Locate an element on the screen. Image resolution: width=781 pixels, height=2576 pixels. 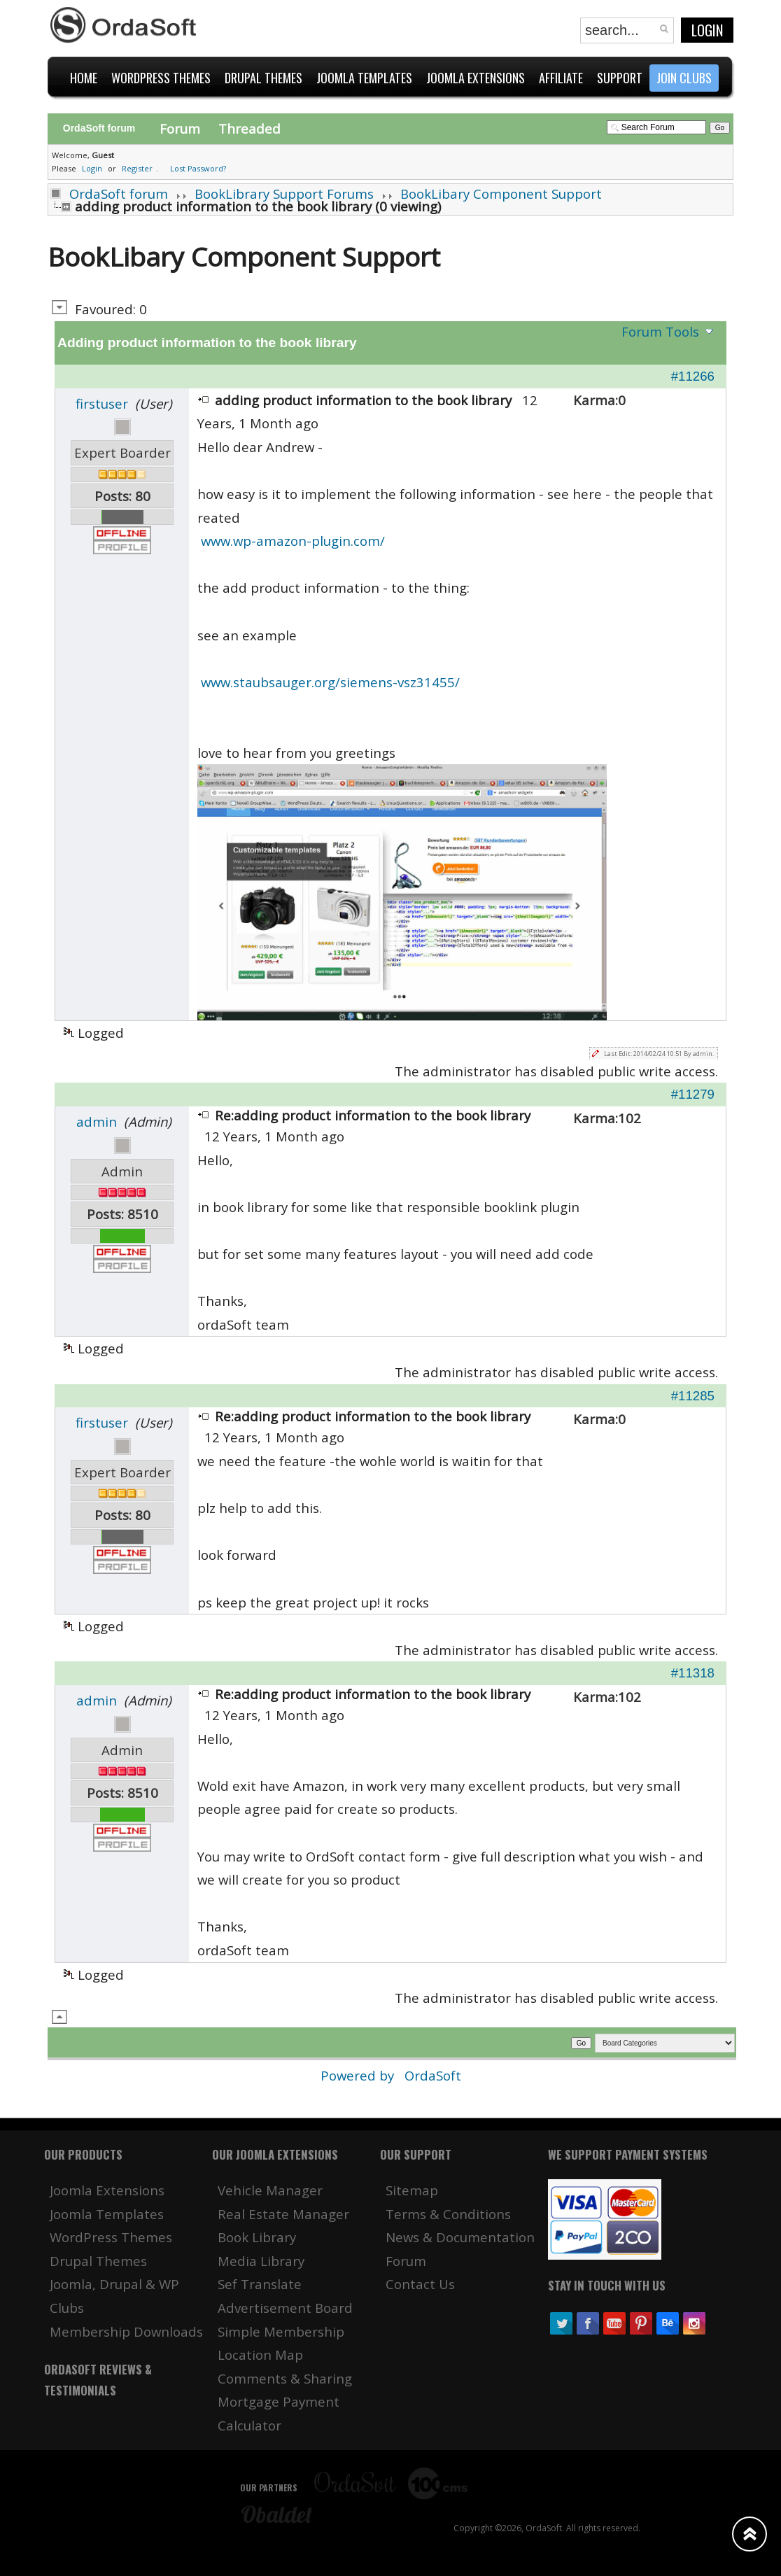
Forum Tools is located at coordinates (660, 331).